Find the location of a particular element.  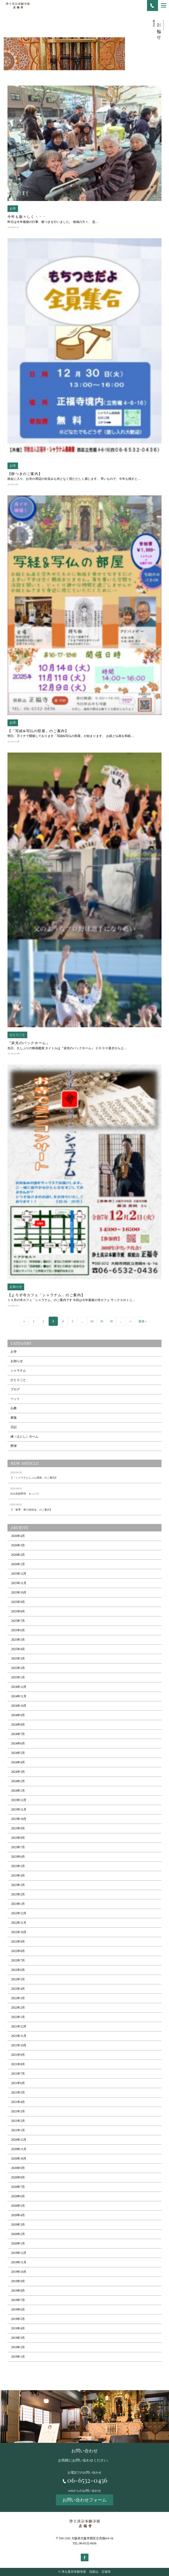

2020年8月 is located at coordinates (18, 2177).